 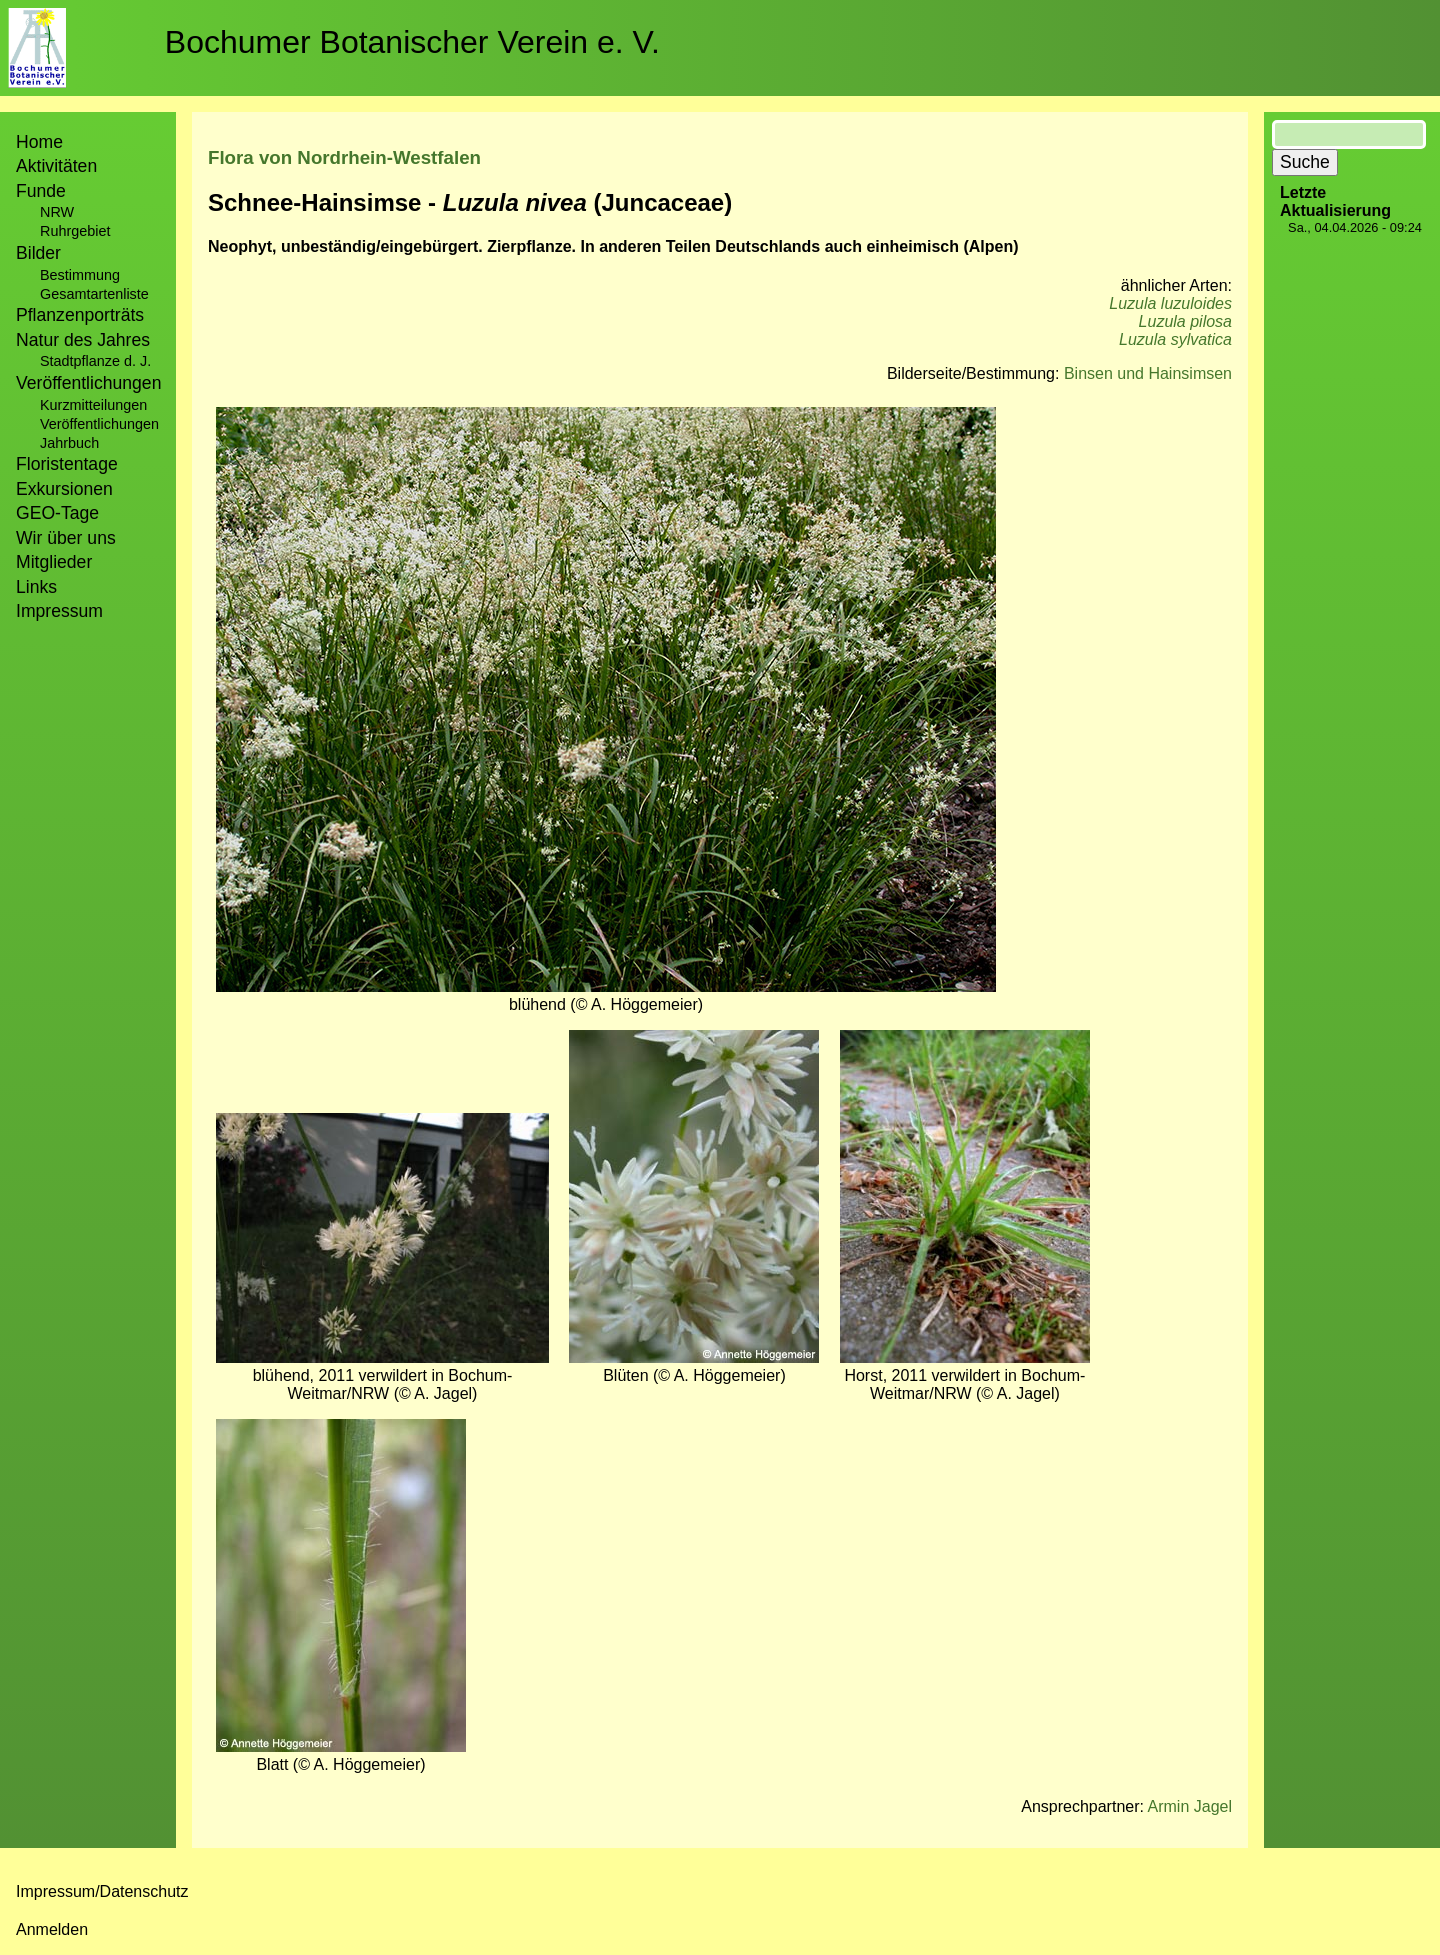 I want to click on NRW, so click(x=57, y=212).